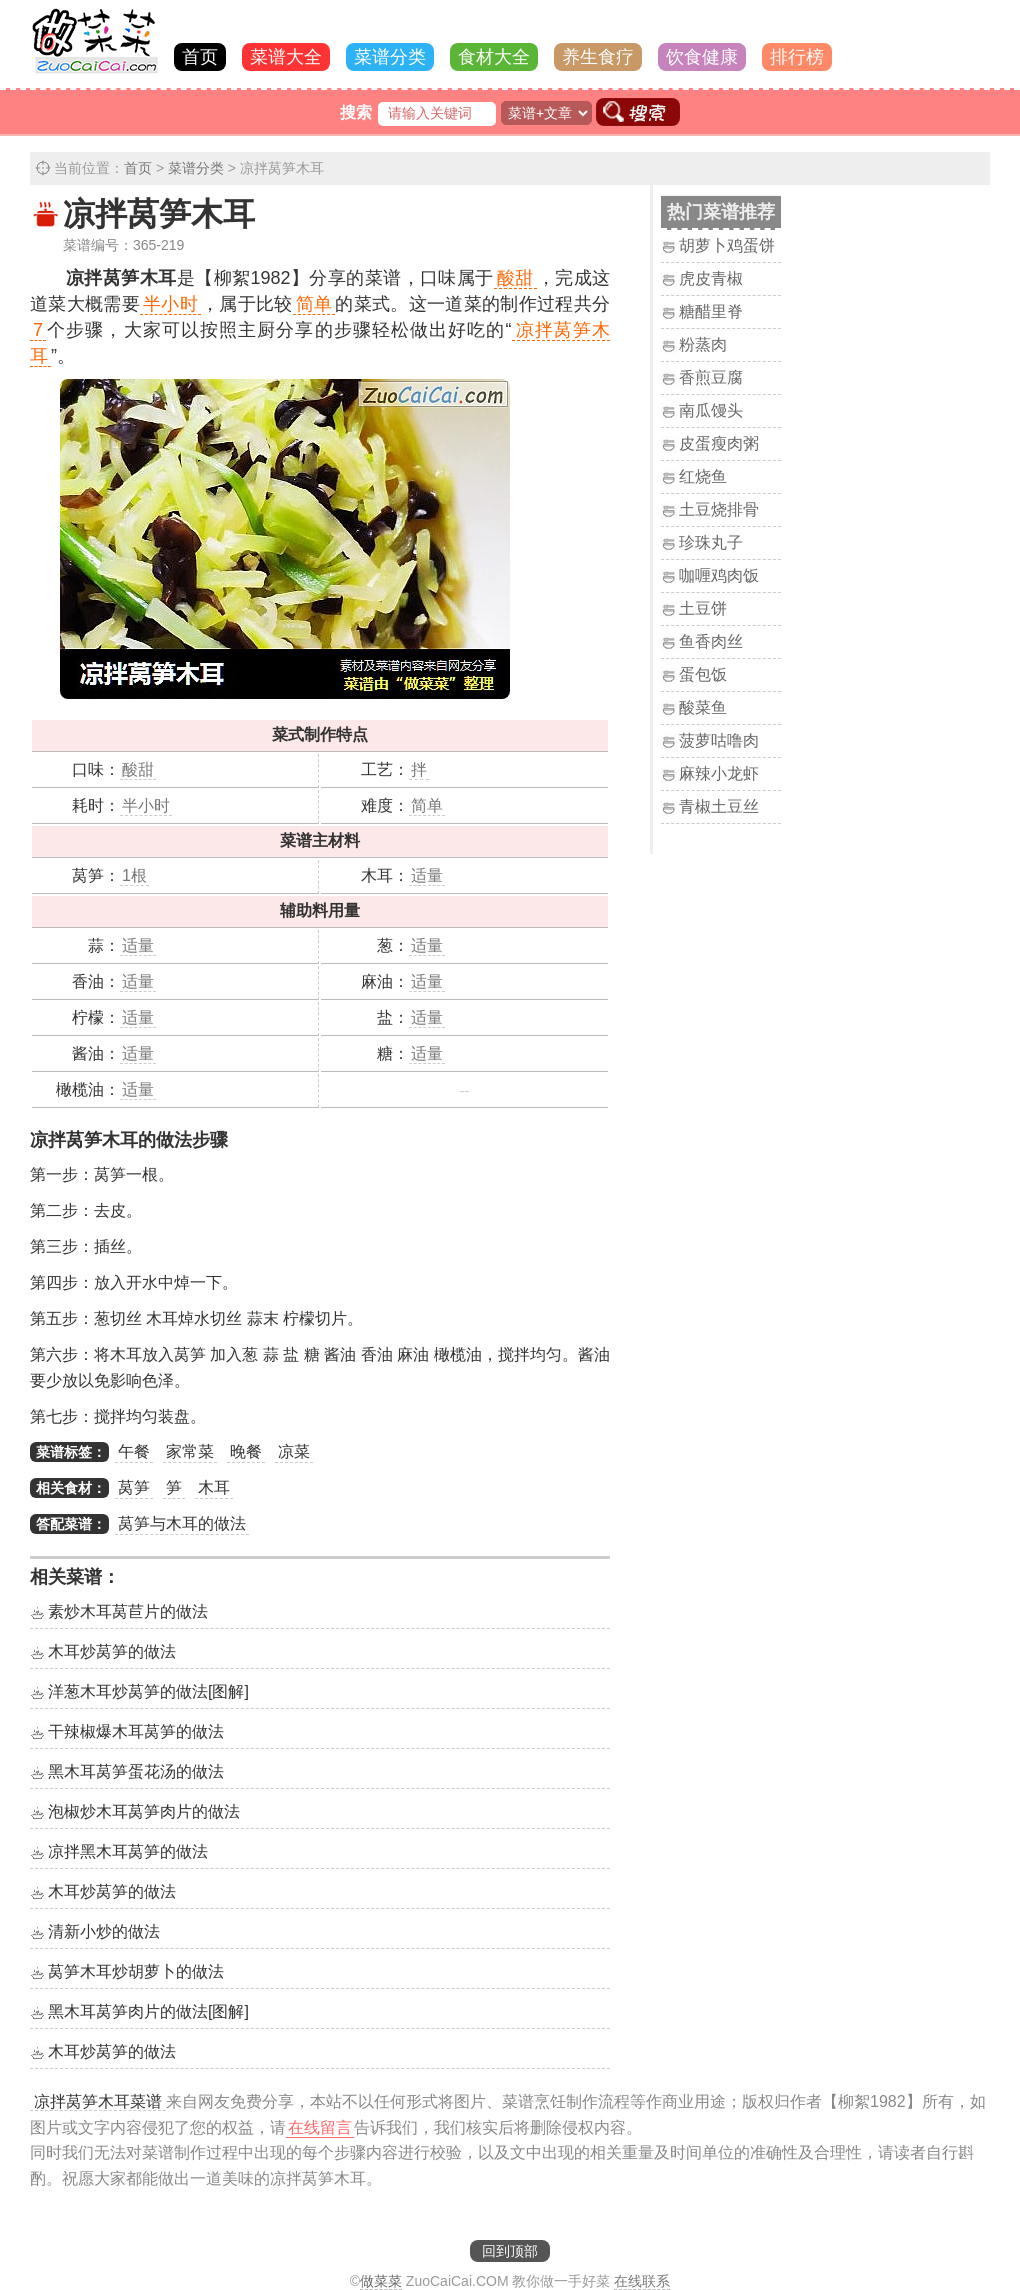 The image size is (1020, 2290). I want to click on 做菜菜, so click(381, 2281).